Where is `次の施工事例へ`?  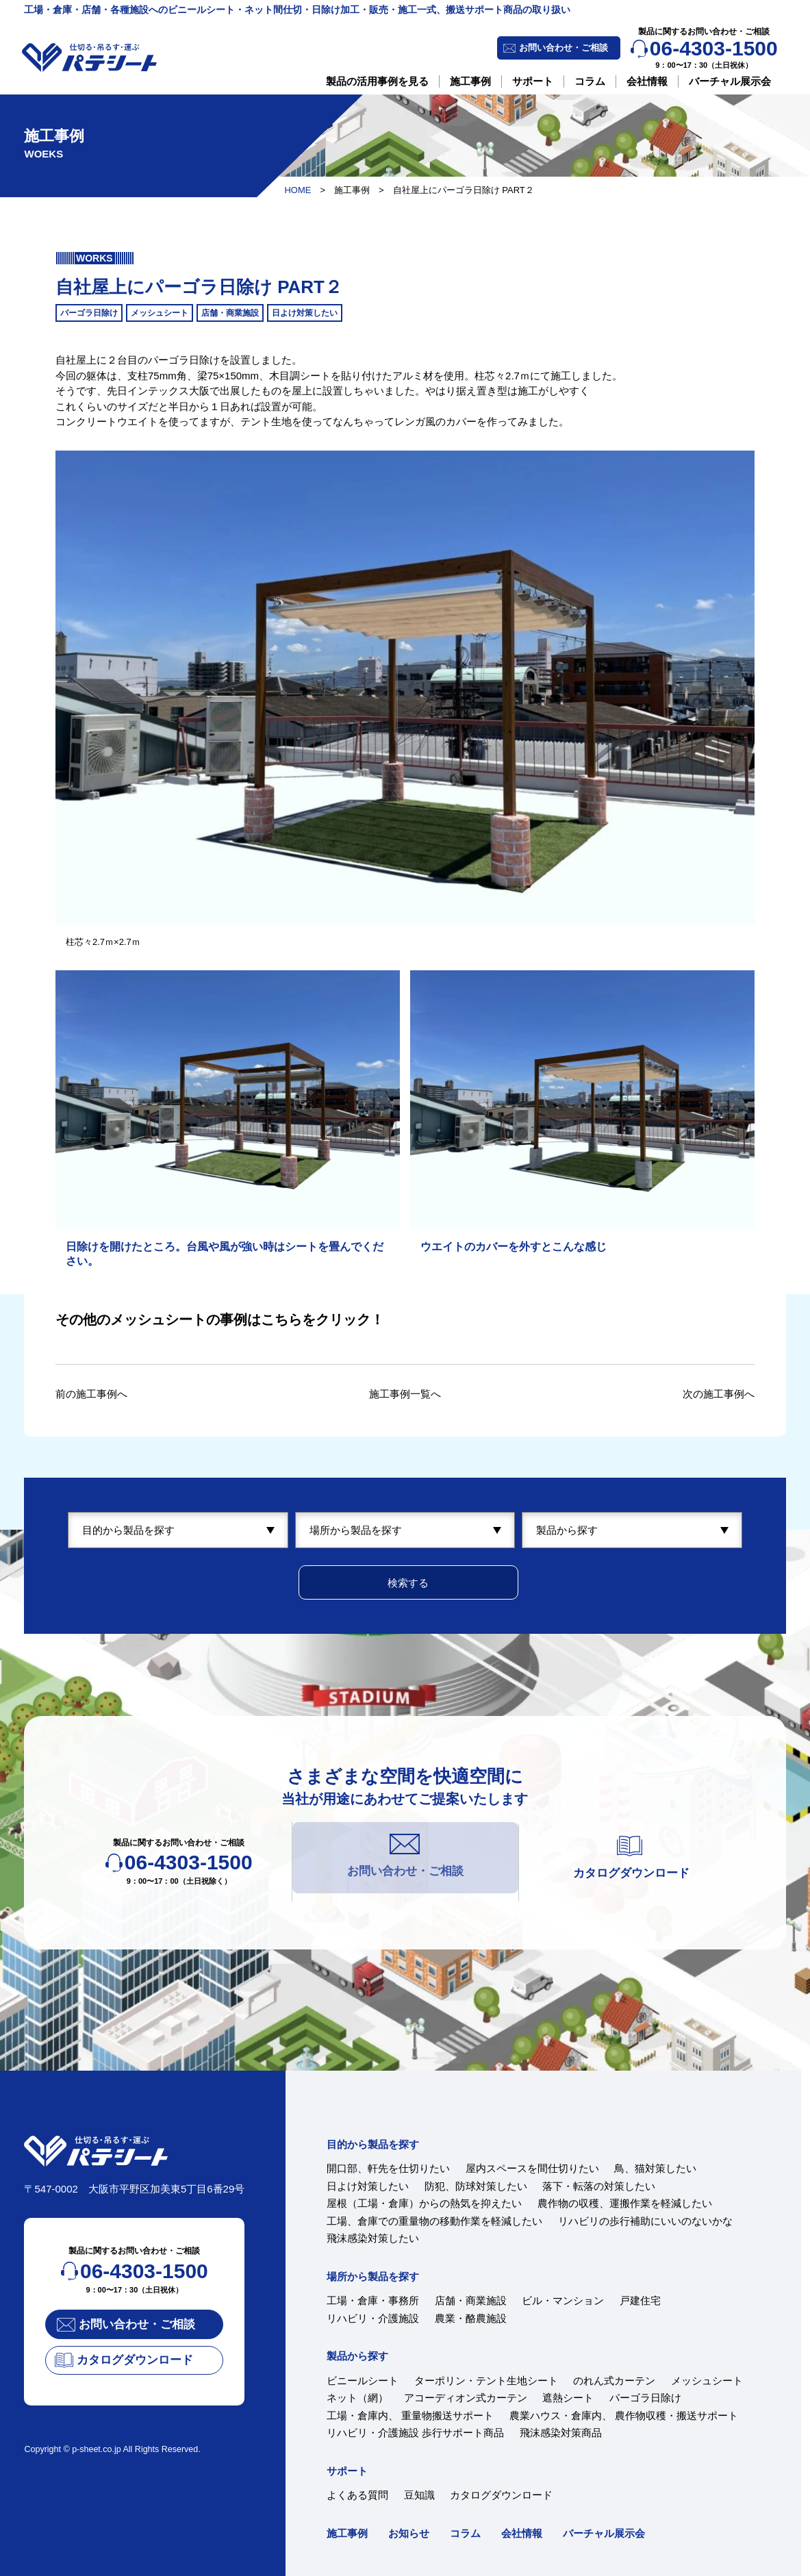
次の施工事例へ is located at coordinates (719, 1394).